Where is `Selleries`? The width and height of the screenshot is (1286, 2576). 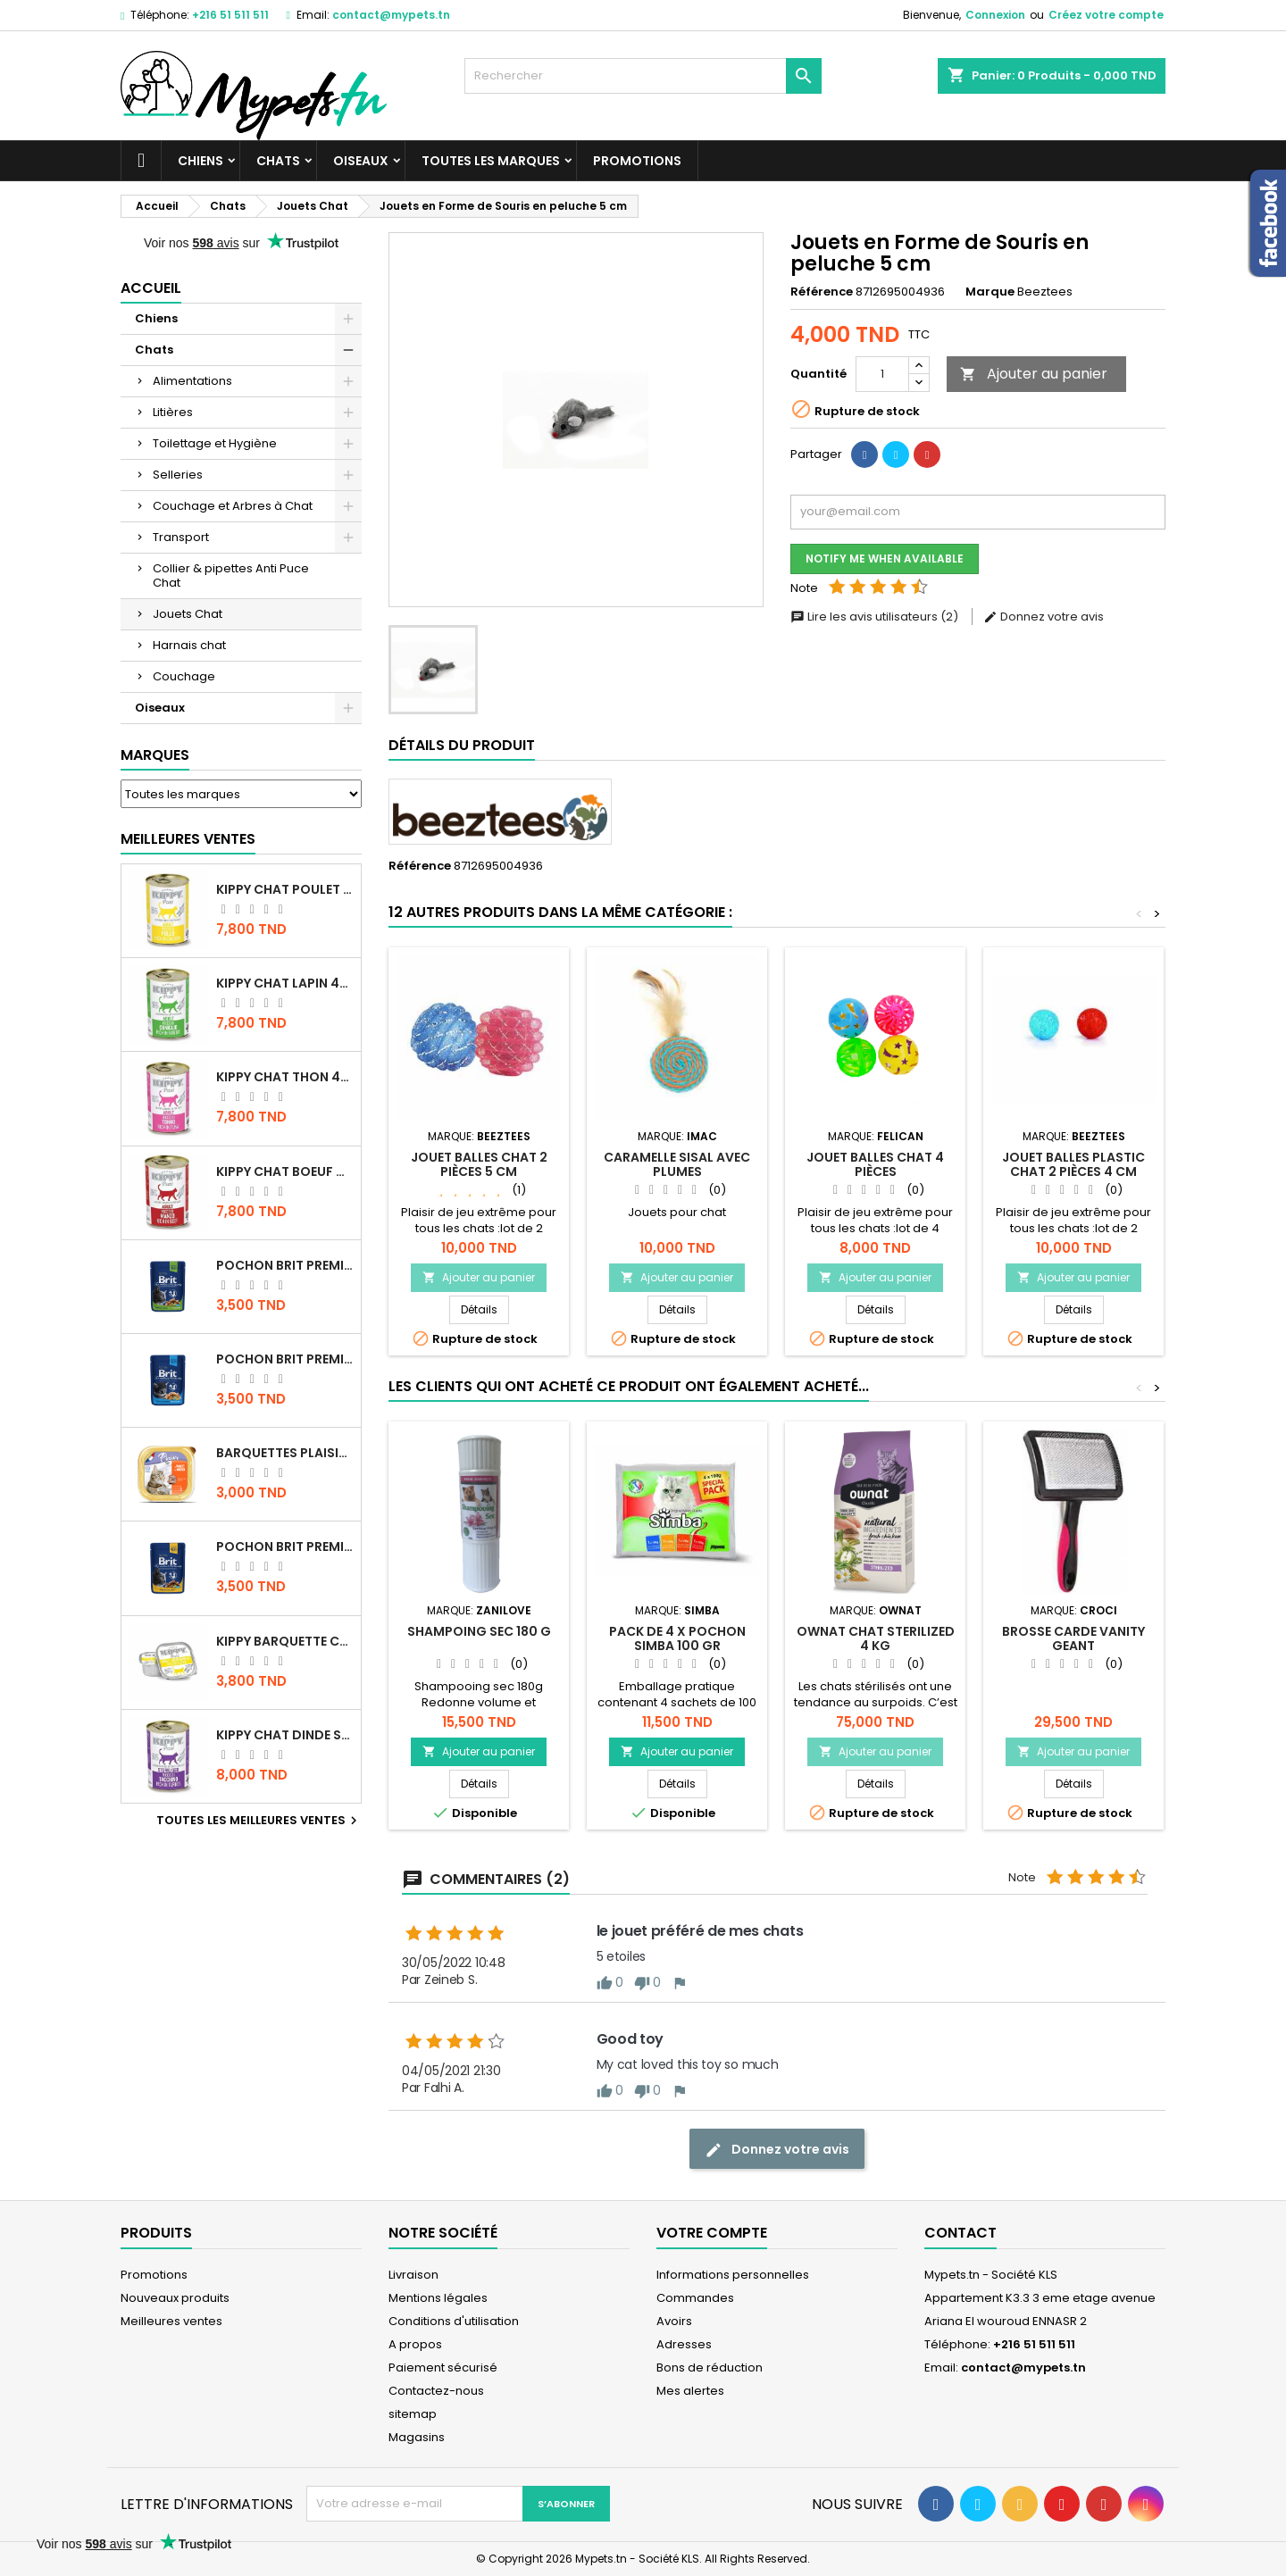
Selleries is located at coordinates (178, 474).